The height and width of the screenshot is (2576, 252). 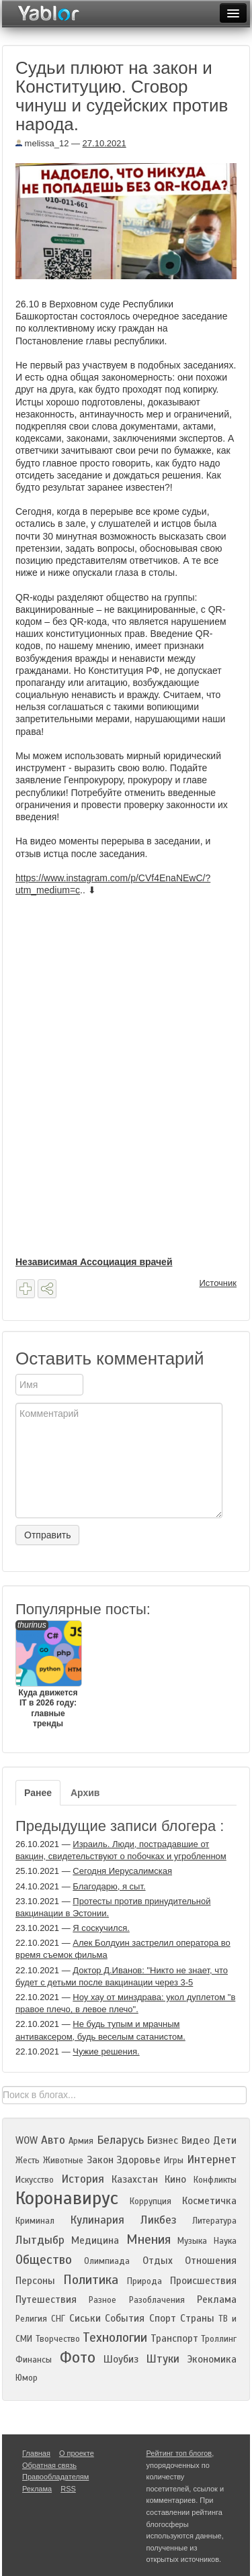 What do you see at coordinates (90, 2279) in the screenshot?
I see `Политика` at bounding box center [90, 2279].